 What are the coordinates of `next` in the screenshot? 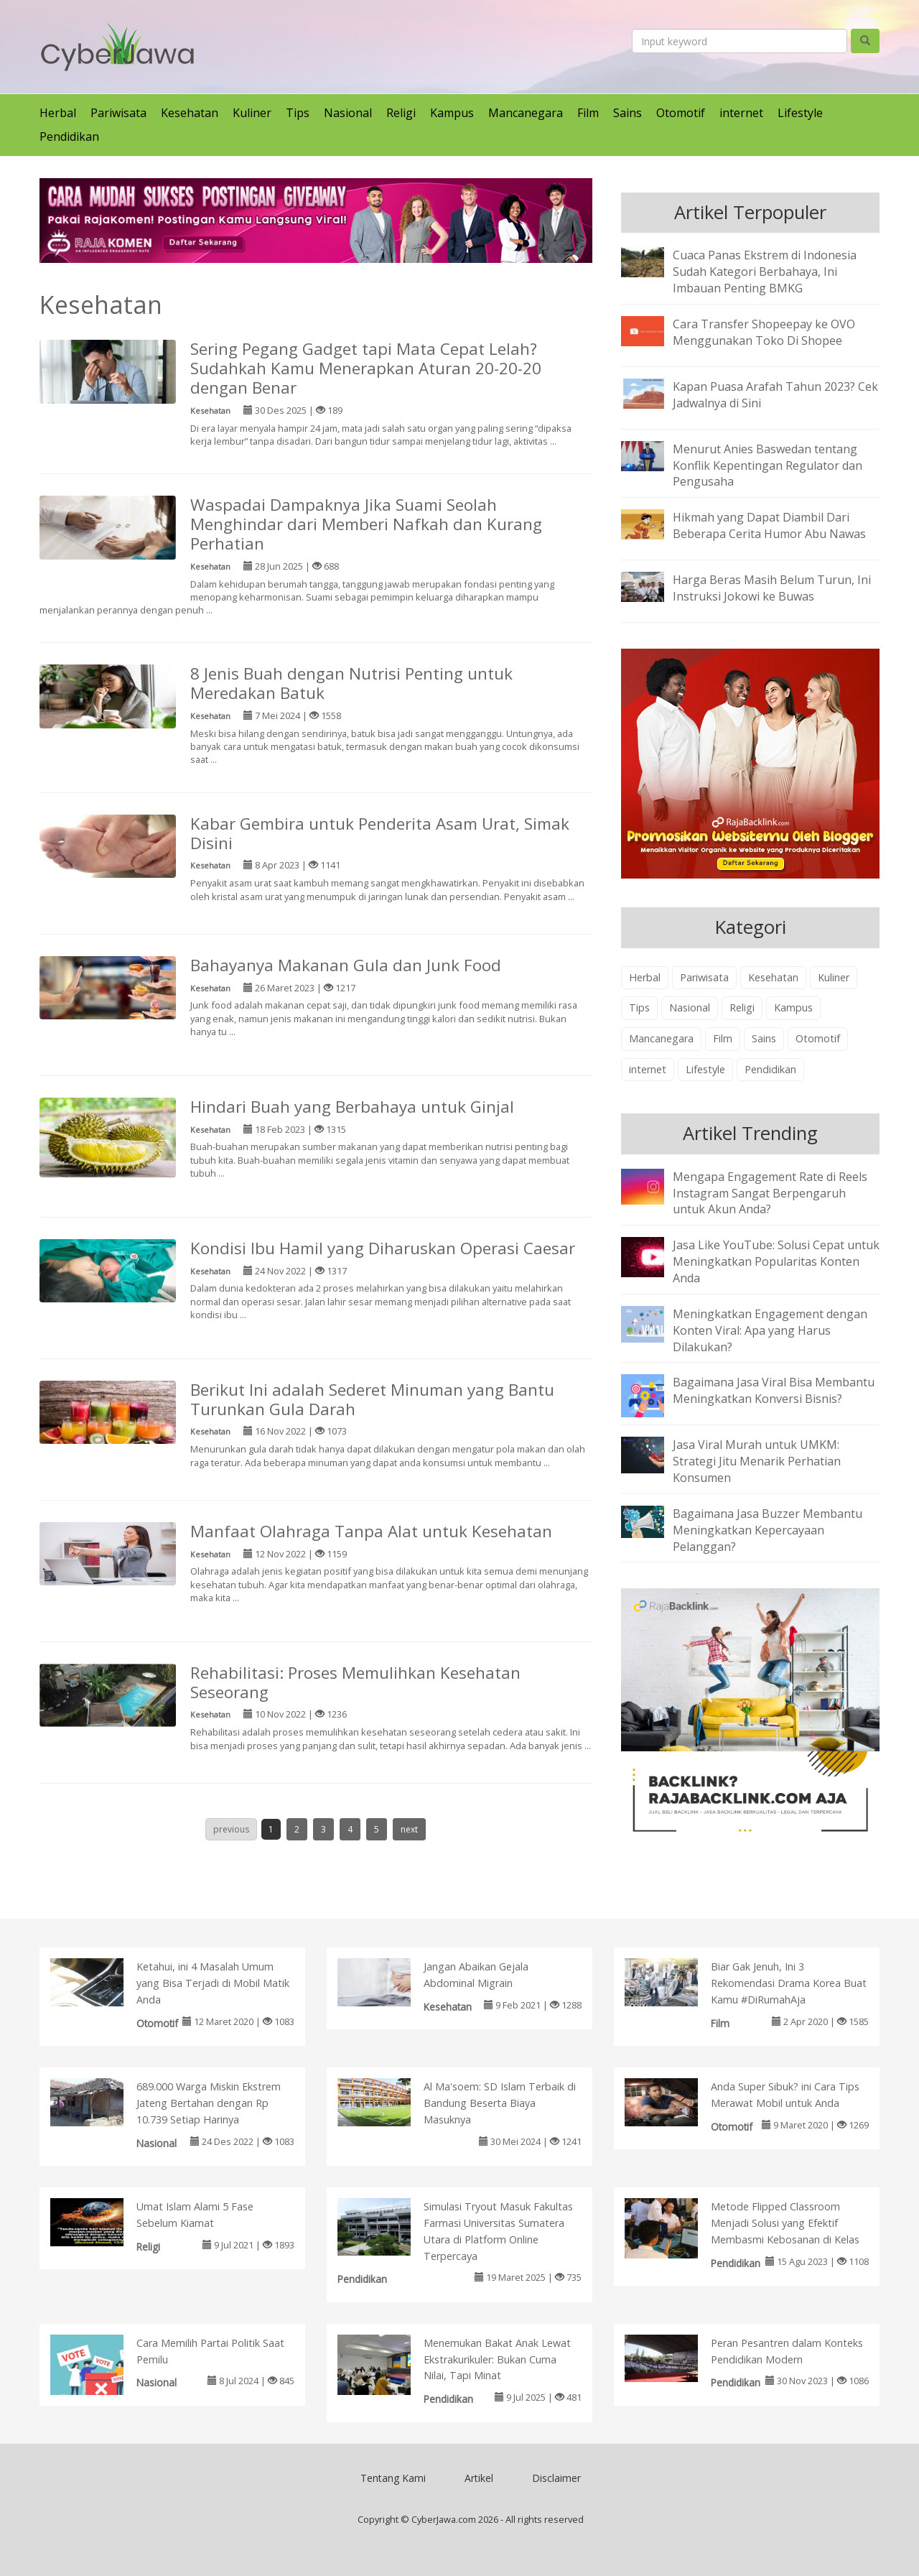 It's located at (409, 1829).